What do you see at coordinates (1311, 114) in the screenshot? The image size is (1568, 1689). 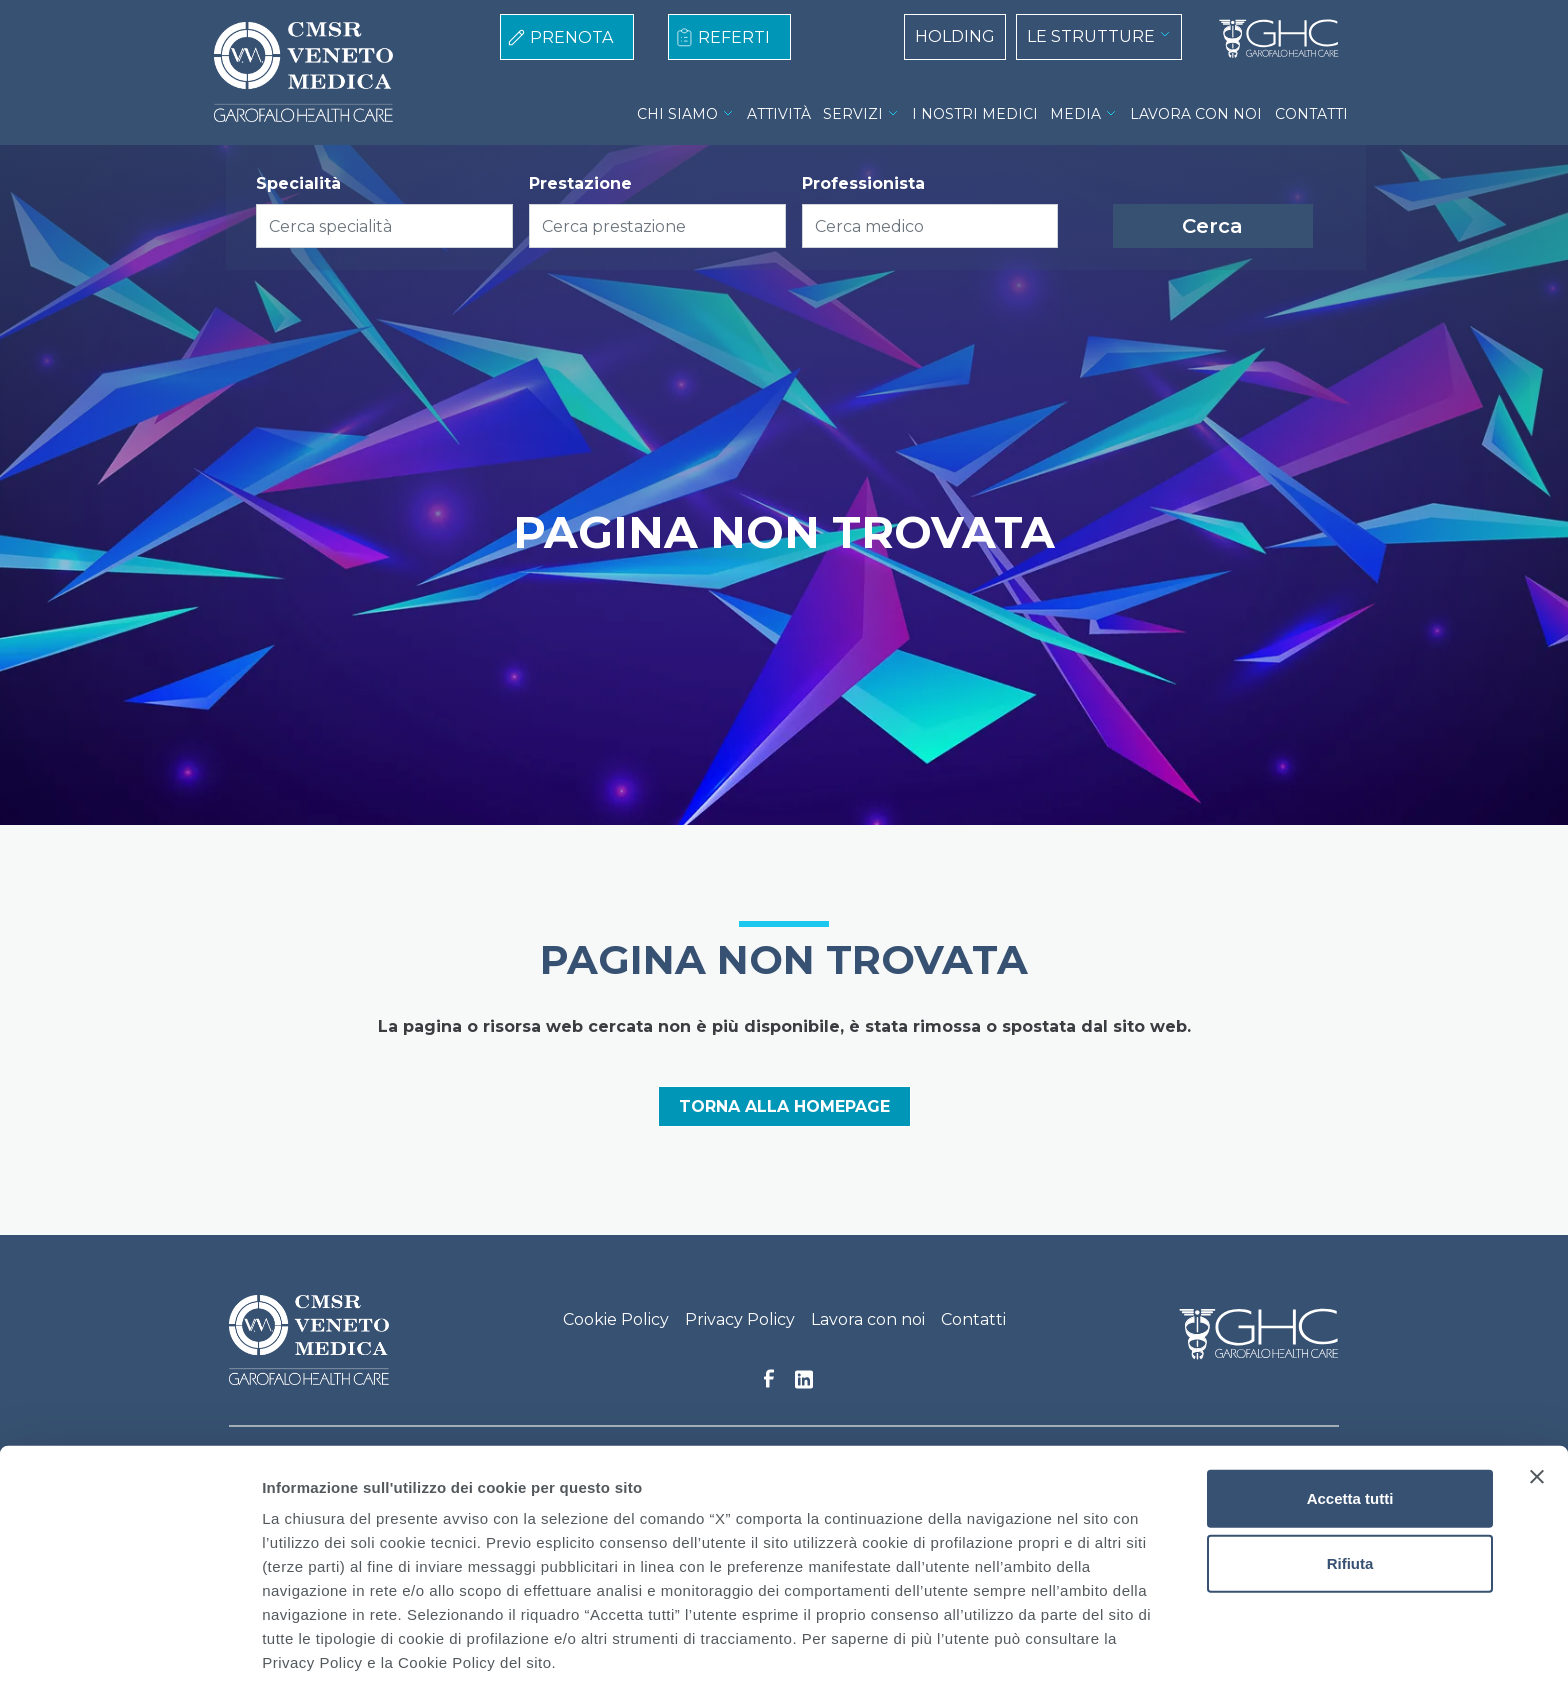 I see `CONTATTI` at bounding box center [1311, 114].